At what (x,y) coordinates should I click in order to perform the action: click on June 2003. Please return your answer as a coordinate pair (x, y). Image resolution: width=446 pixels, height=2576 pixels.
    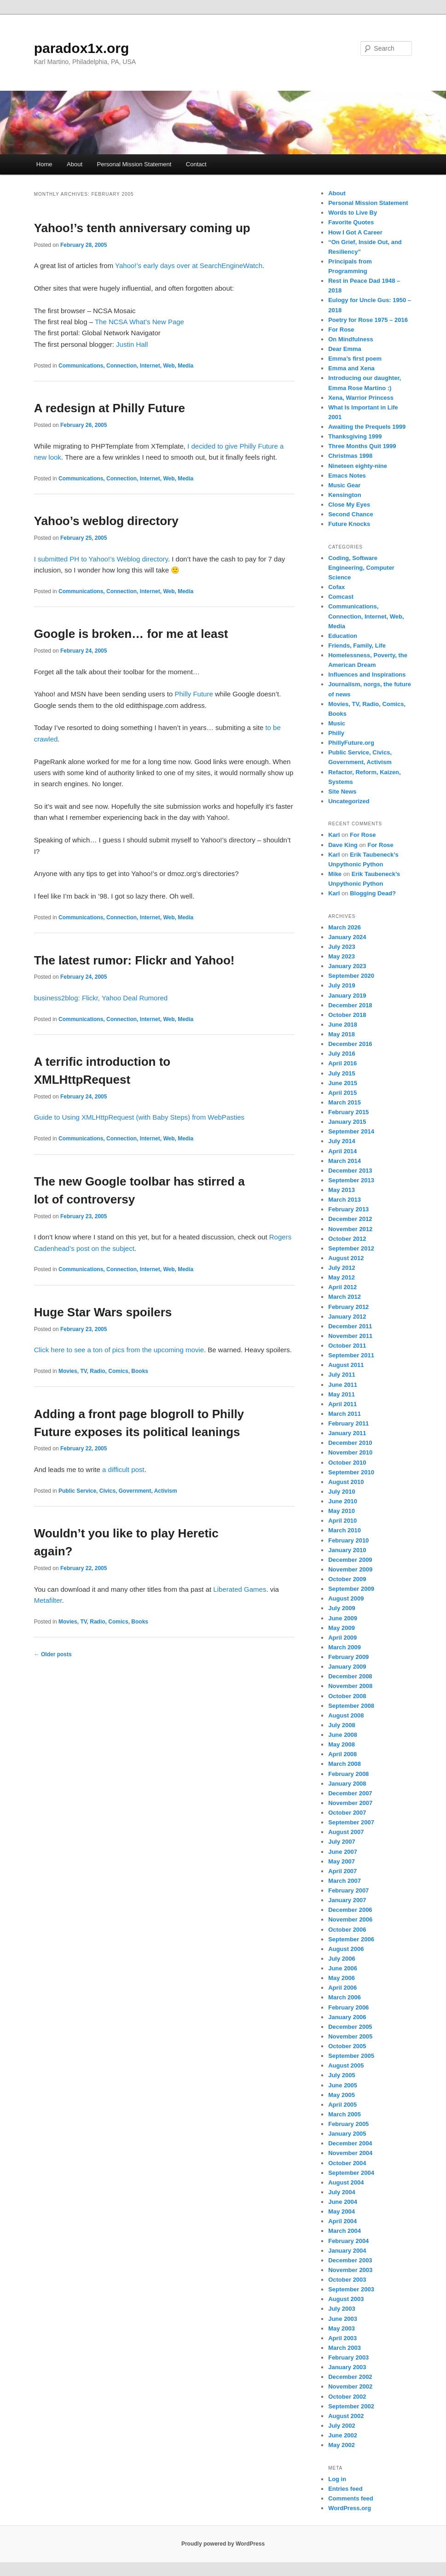
    Looking at the image, I should click on (342, 2318).